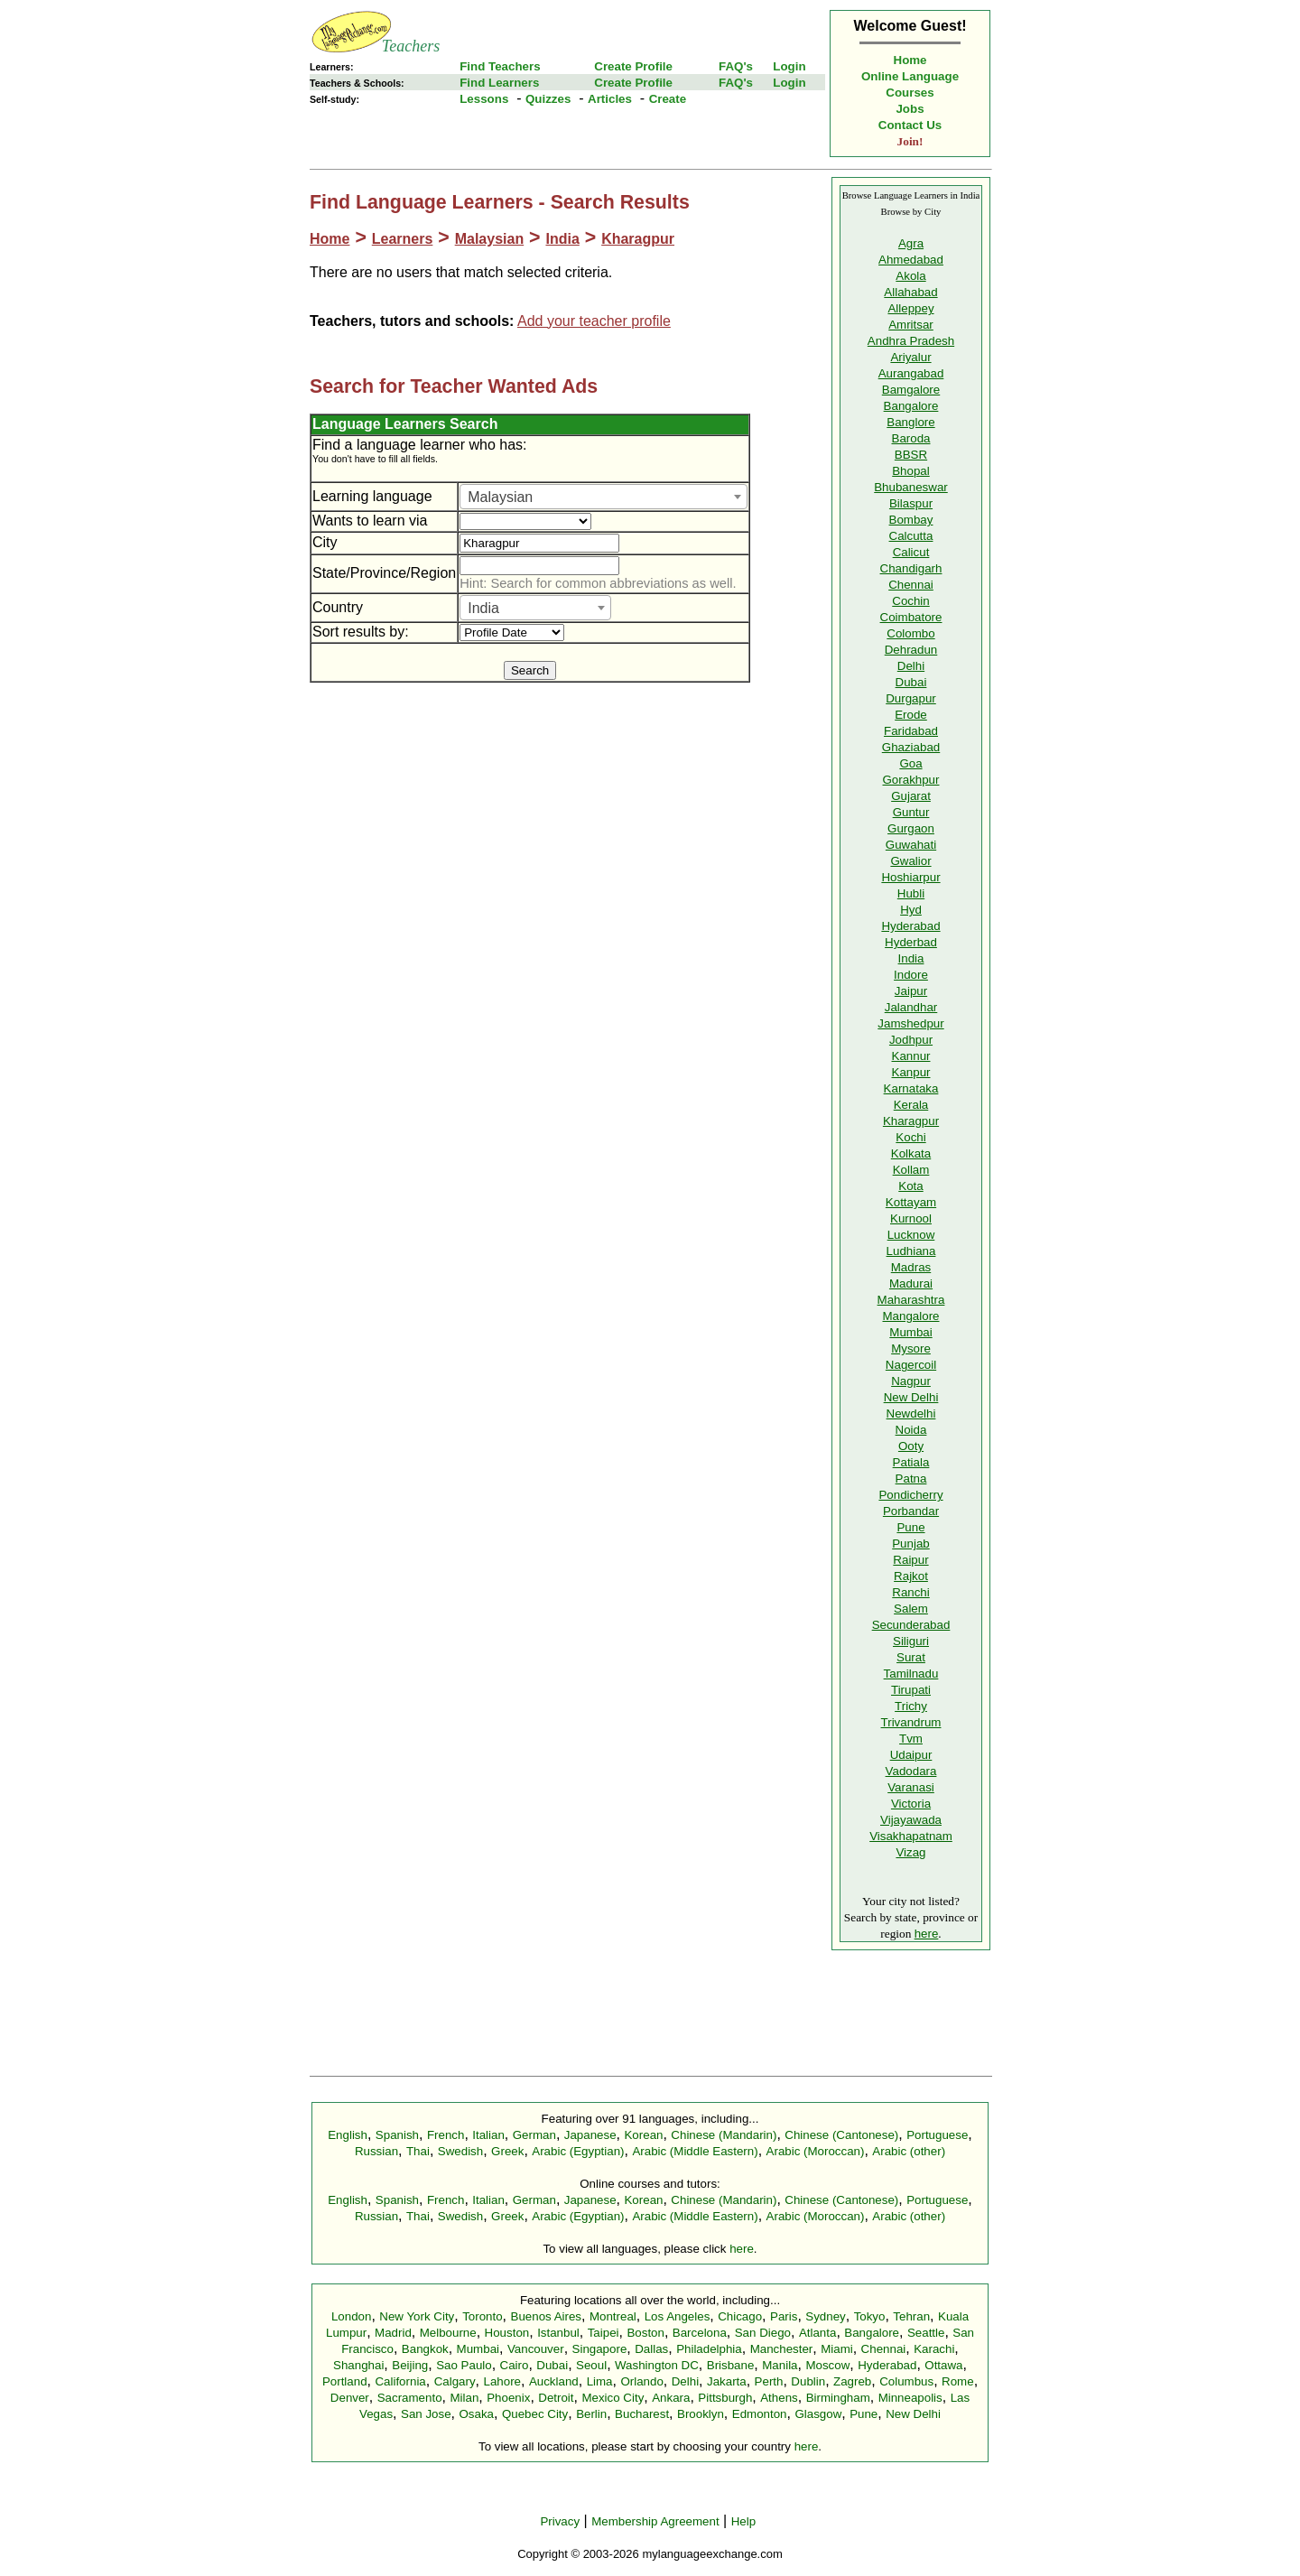 The width and height of the screenshot is (1300, 2576). I want to click on Colombo, so click(910, 633).